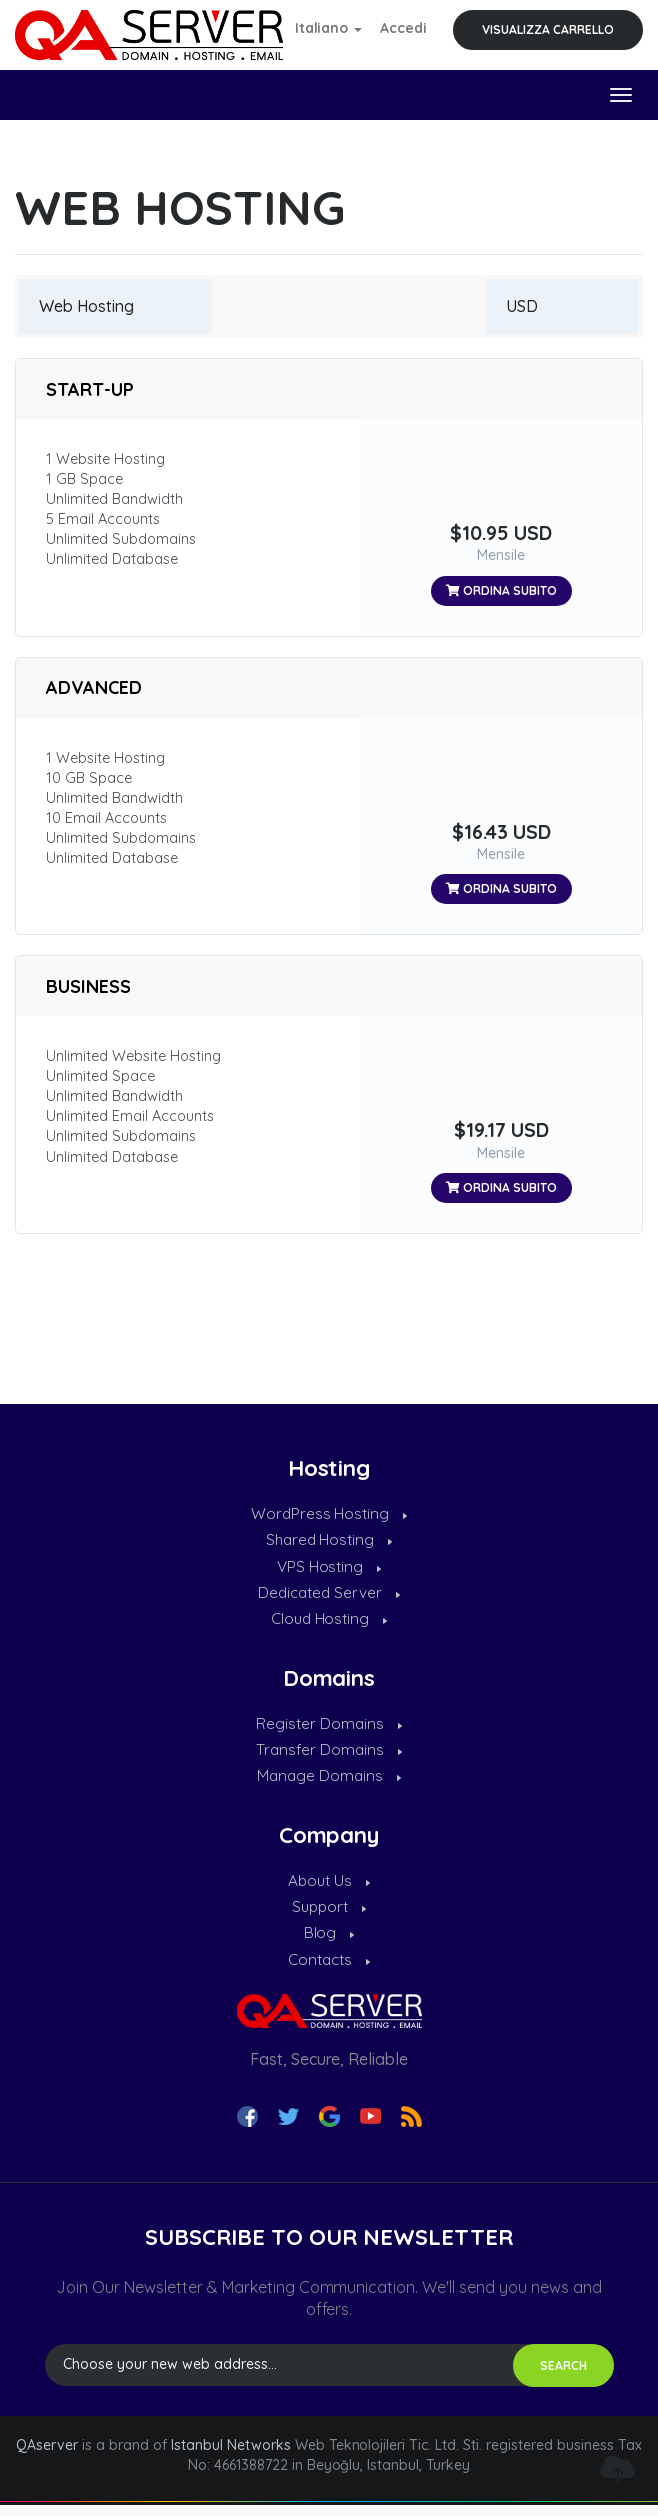 The image size is (658, 2516). What do you see at coordinates (501, 590) in the screenshot?
I see `Ordina subito` at bounding box center [501, 590].